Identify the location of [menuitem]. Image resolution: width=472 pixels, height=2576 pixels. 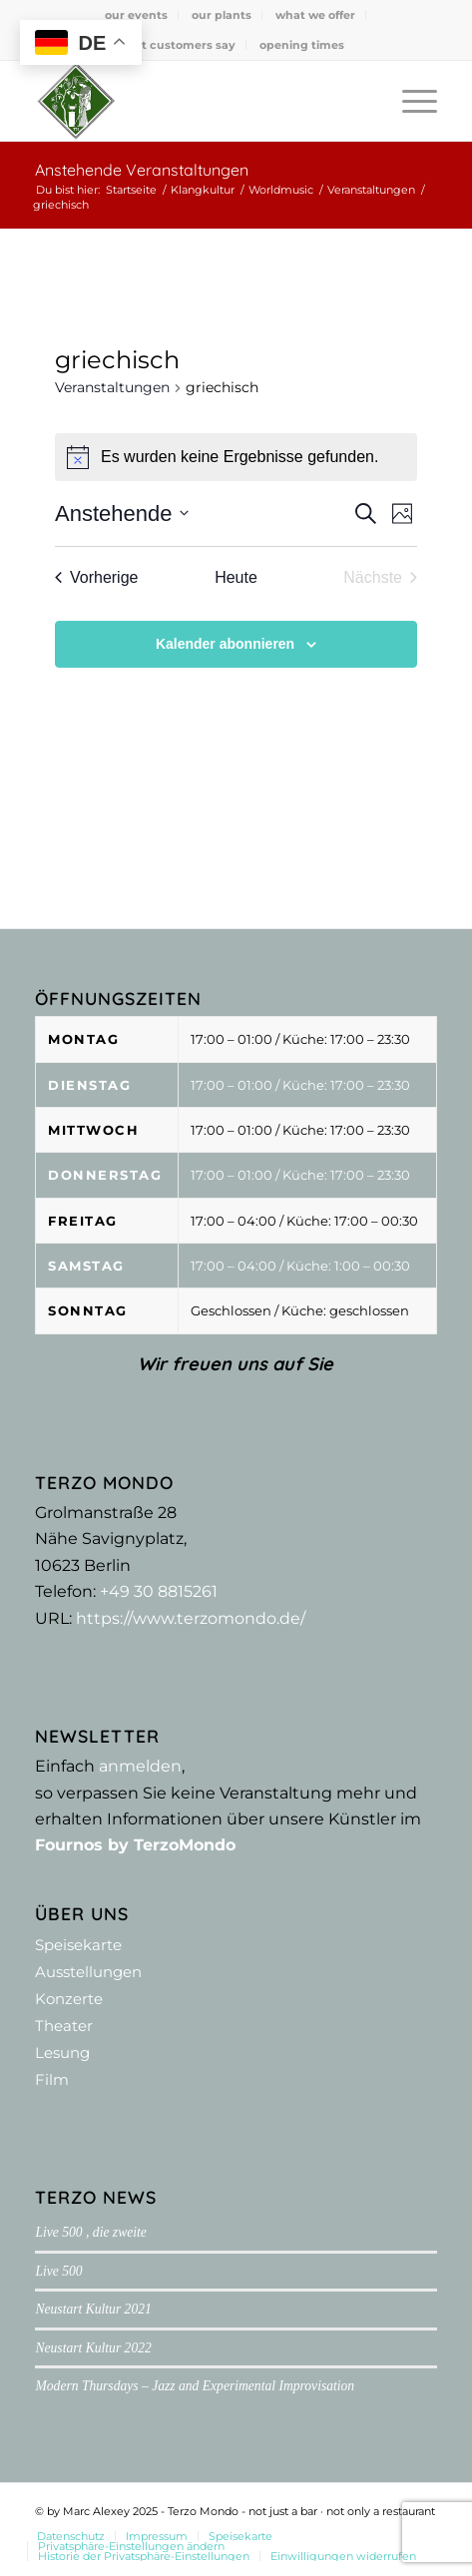
(137, 15).